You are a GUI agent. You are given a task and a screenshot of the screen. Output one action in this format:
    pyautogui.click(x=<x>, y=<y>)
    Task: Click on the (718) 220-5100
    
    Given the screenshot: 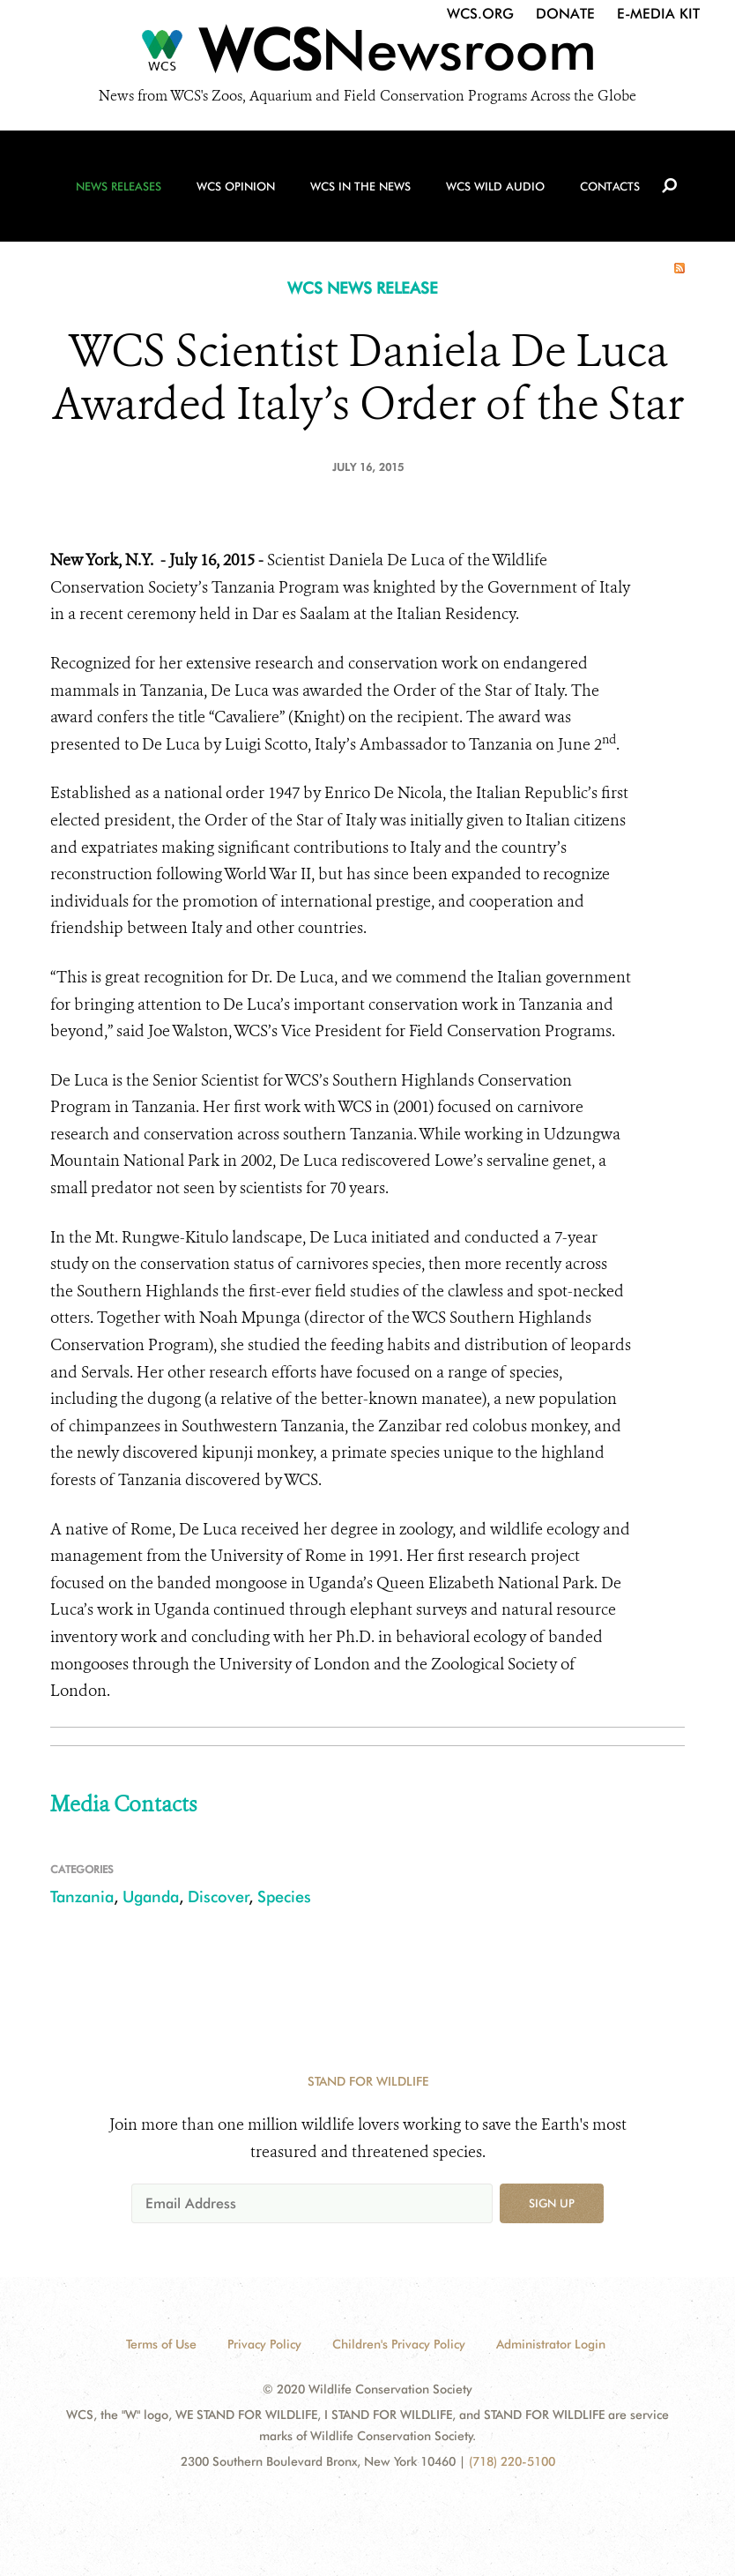 What is the action you would take?
    pyautogui.click(x=512, y=2461)
    